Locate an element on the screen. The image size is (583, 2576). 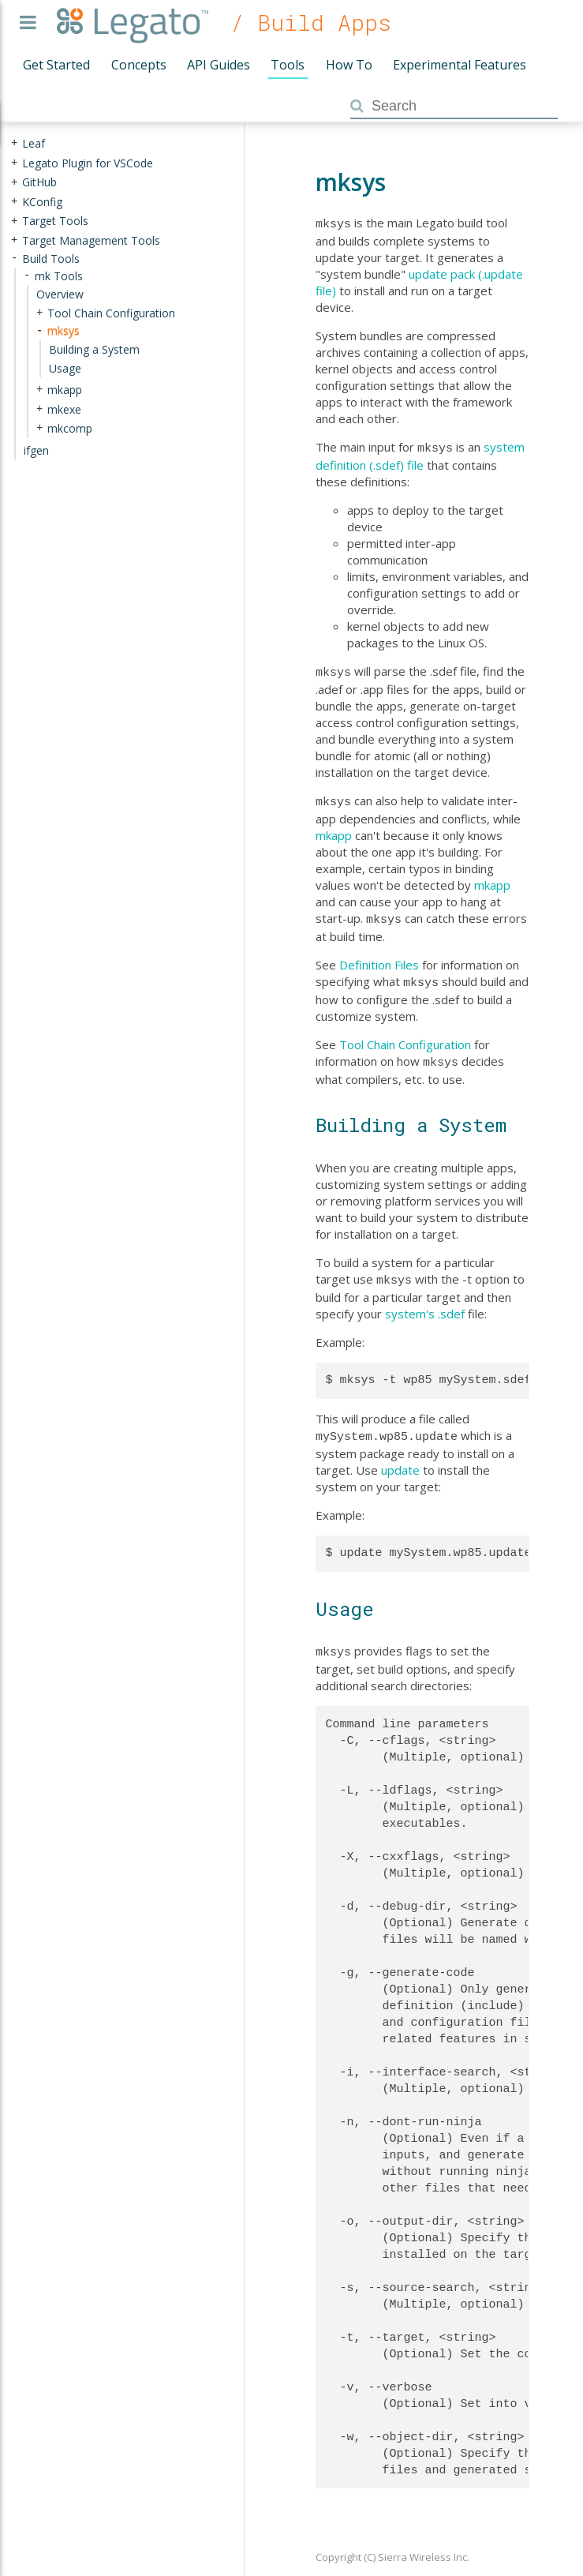
Definition Files is located at coordinates (379, 957).